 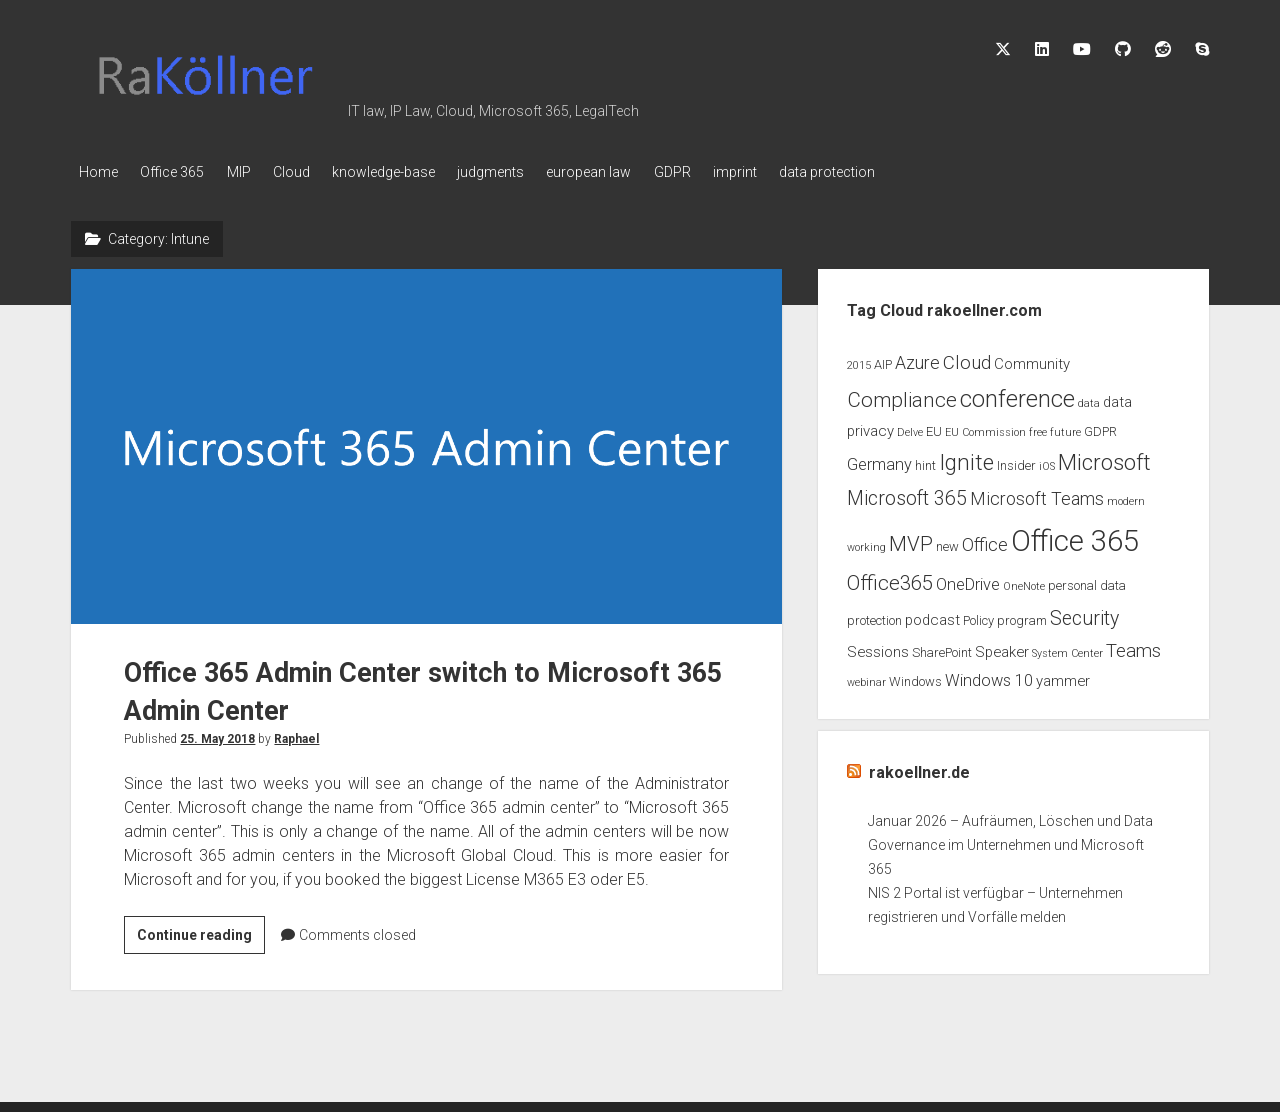 I want to click on Continue reading, so click(x=201, y=934).